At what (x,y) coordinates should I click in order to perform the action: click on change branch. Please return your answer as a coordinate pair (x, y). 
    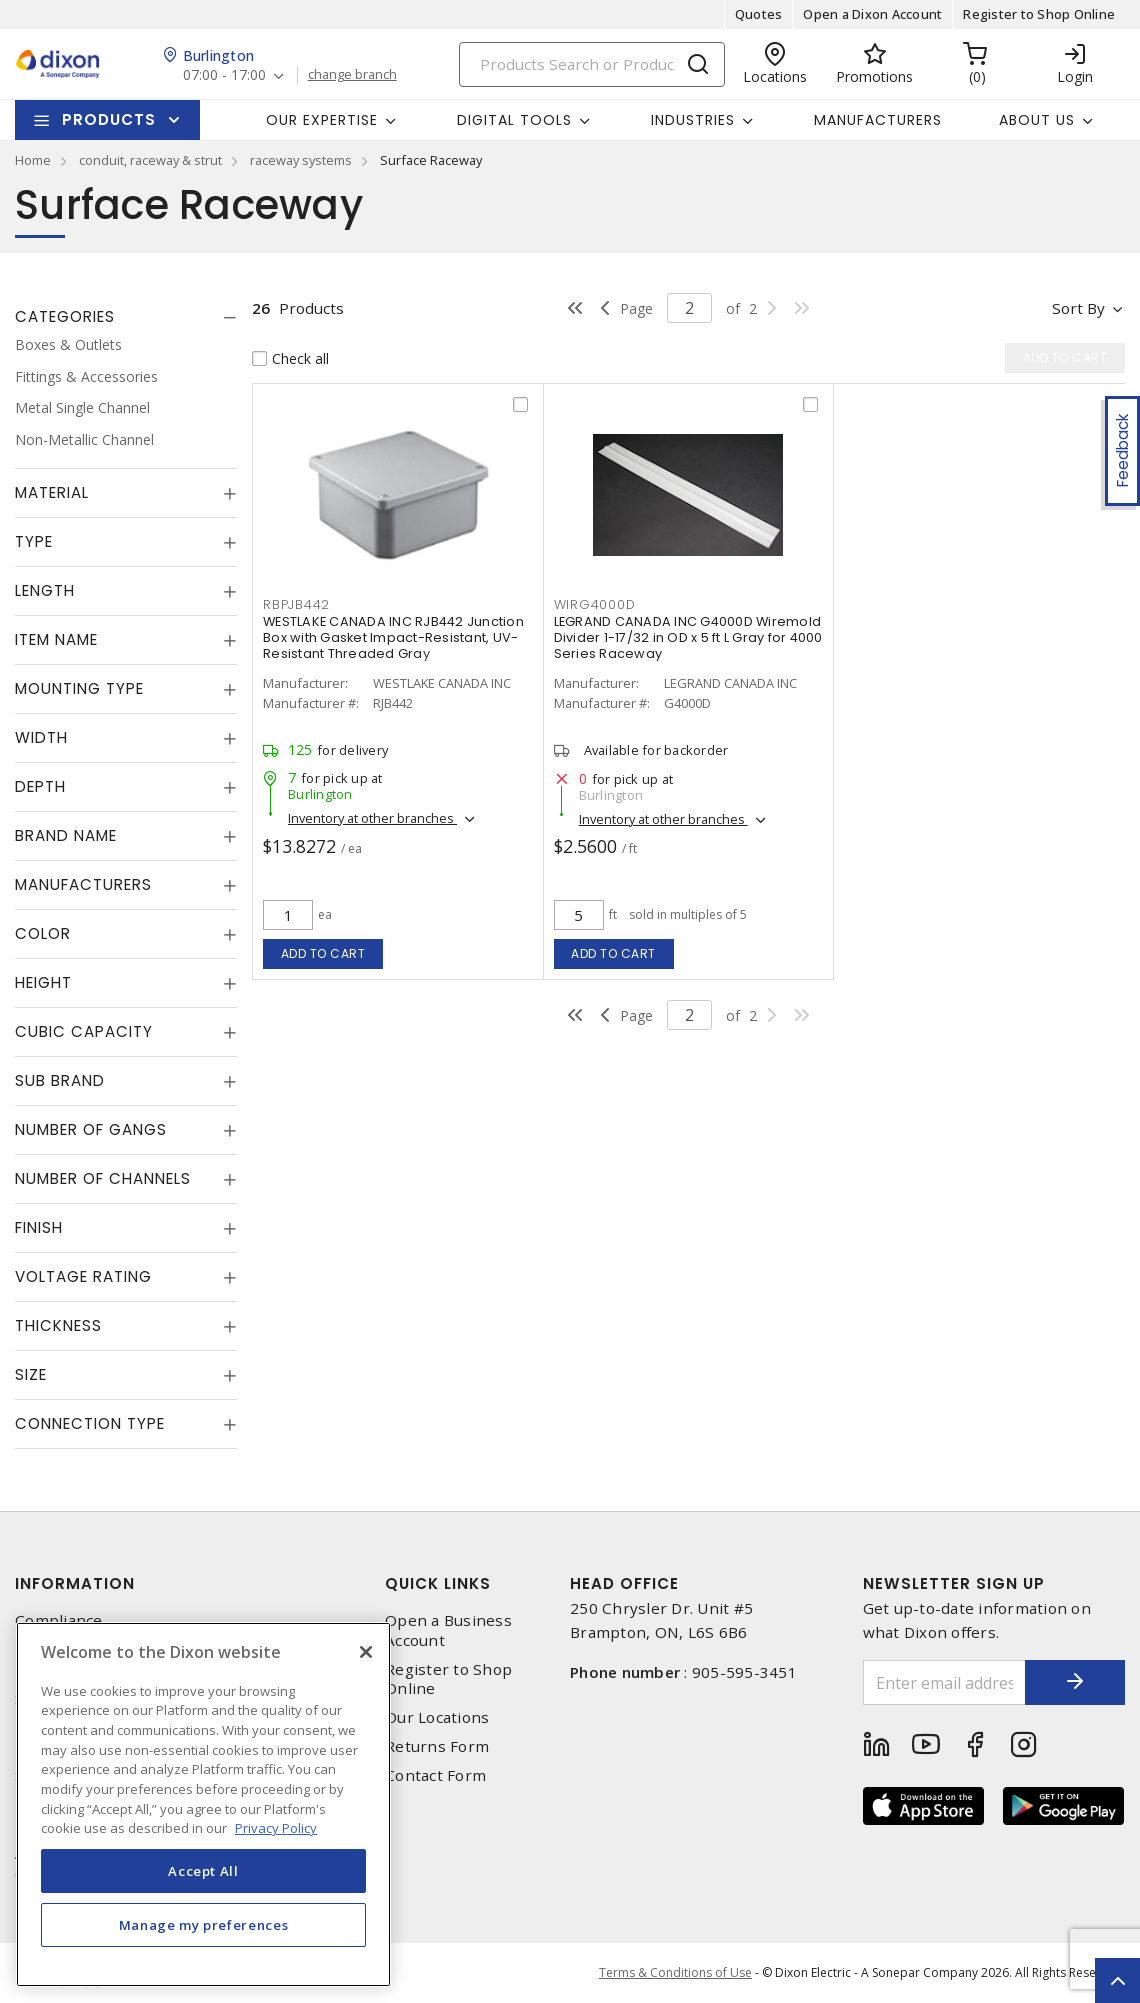
    Looking at the image, I should click on (352, 75).